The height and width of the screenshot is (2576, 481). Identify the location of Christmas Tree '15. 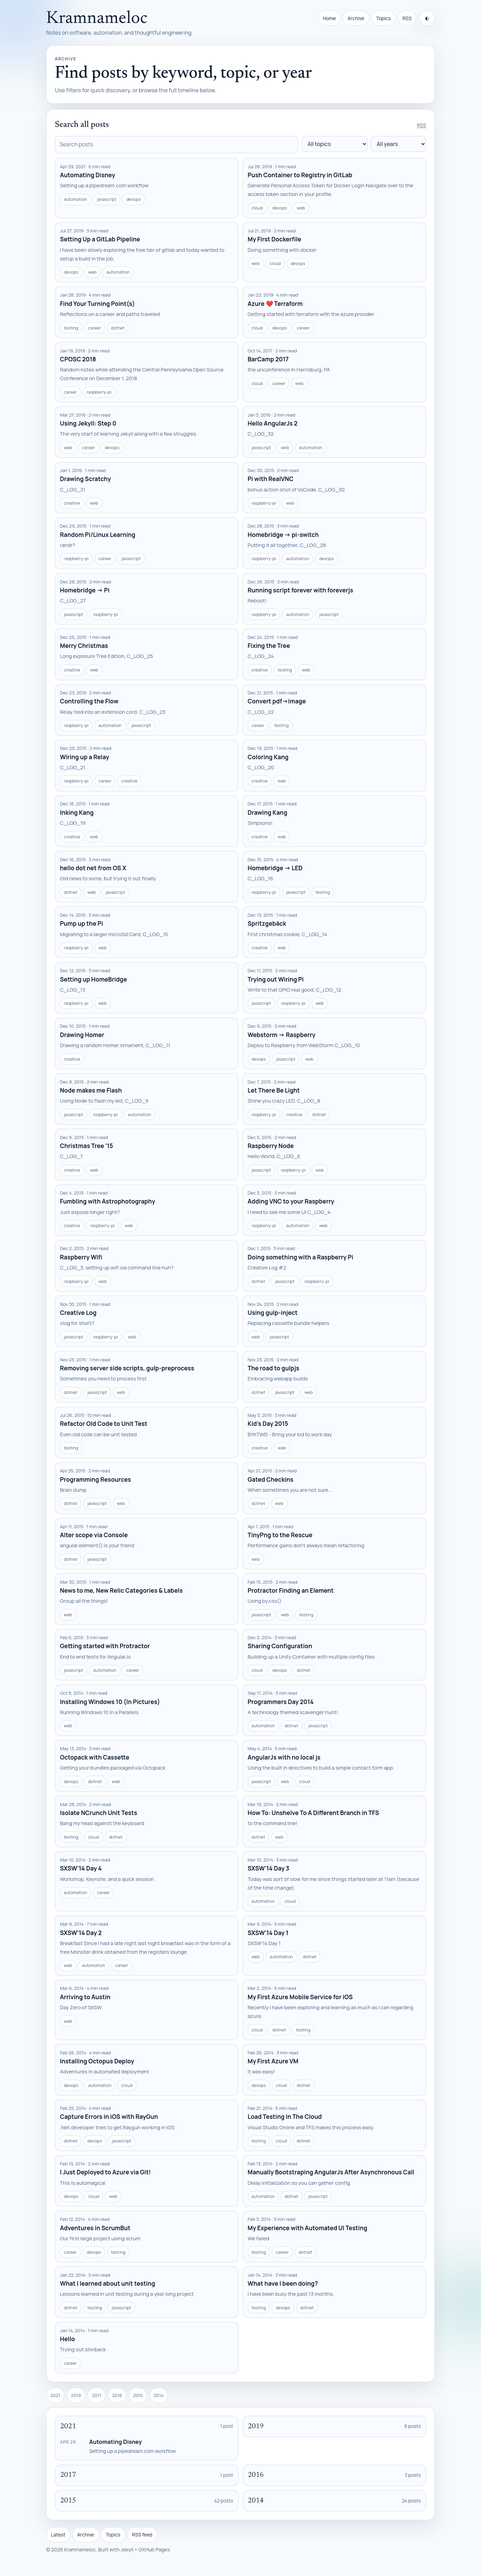
(86, 1146).